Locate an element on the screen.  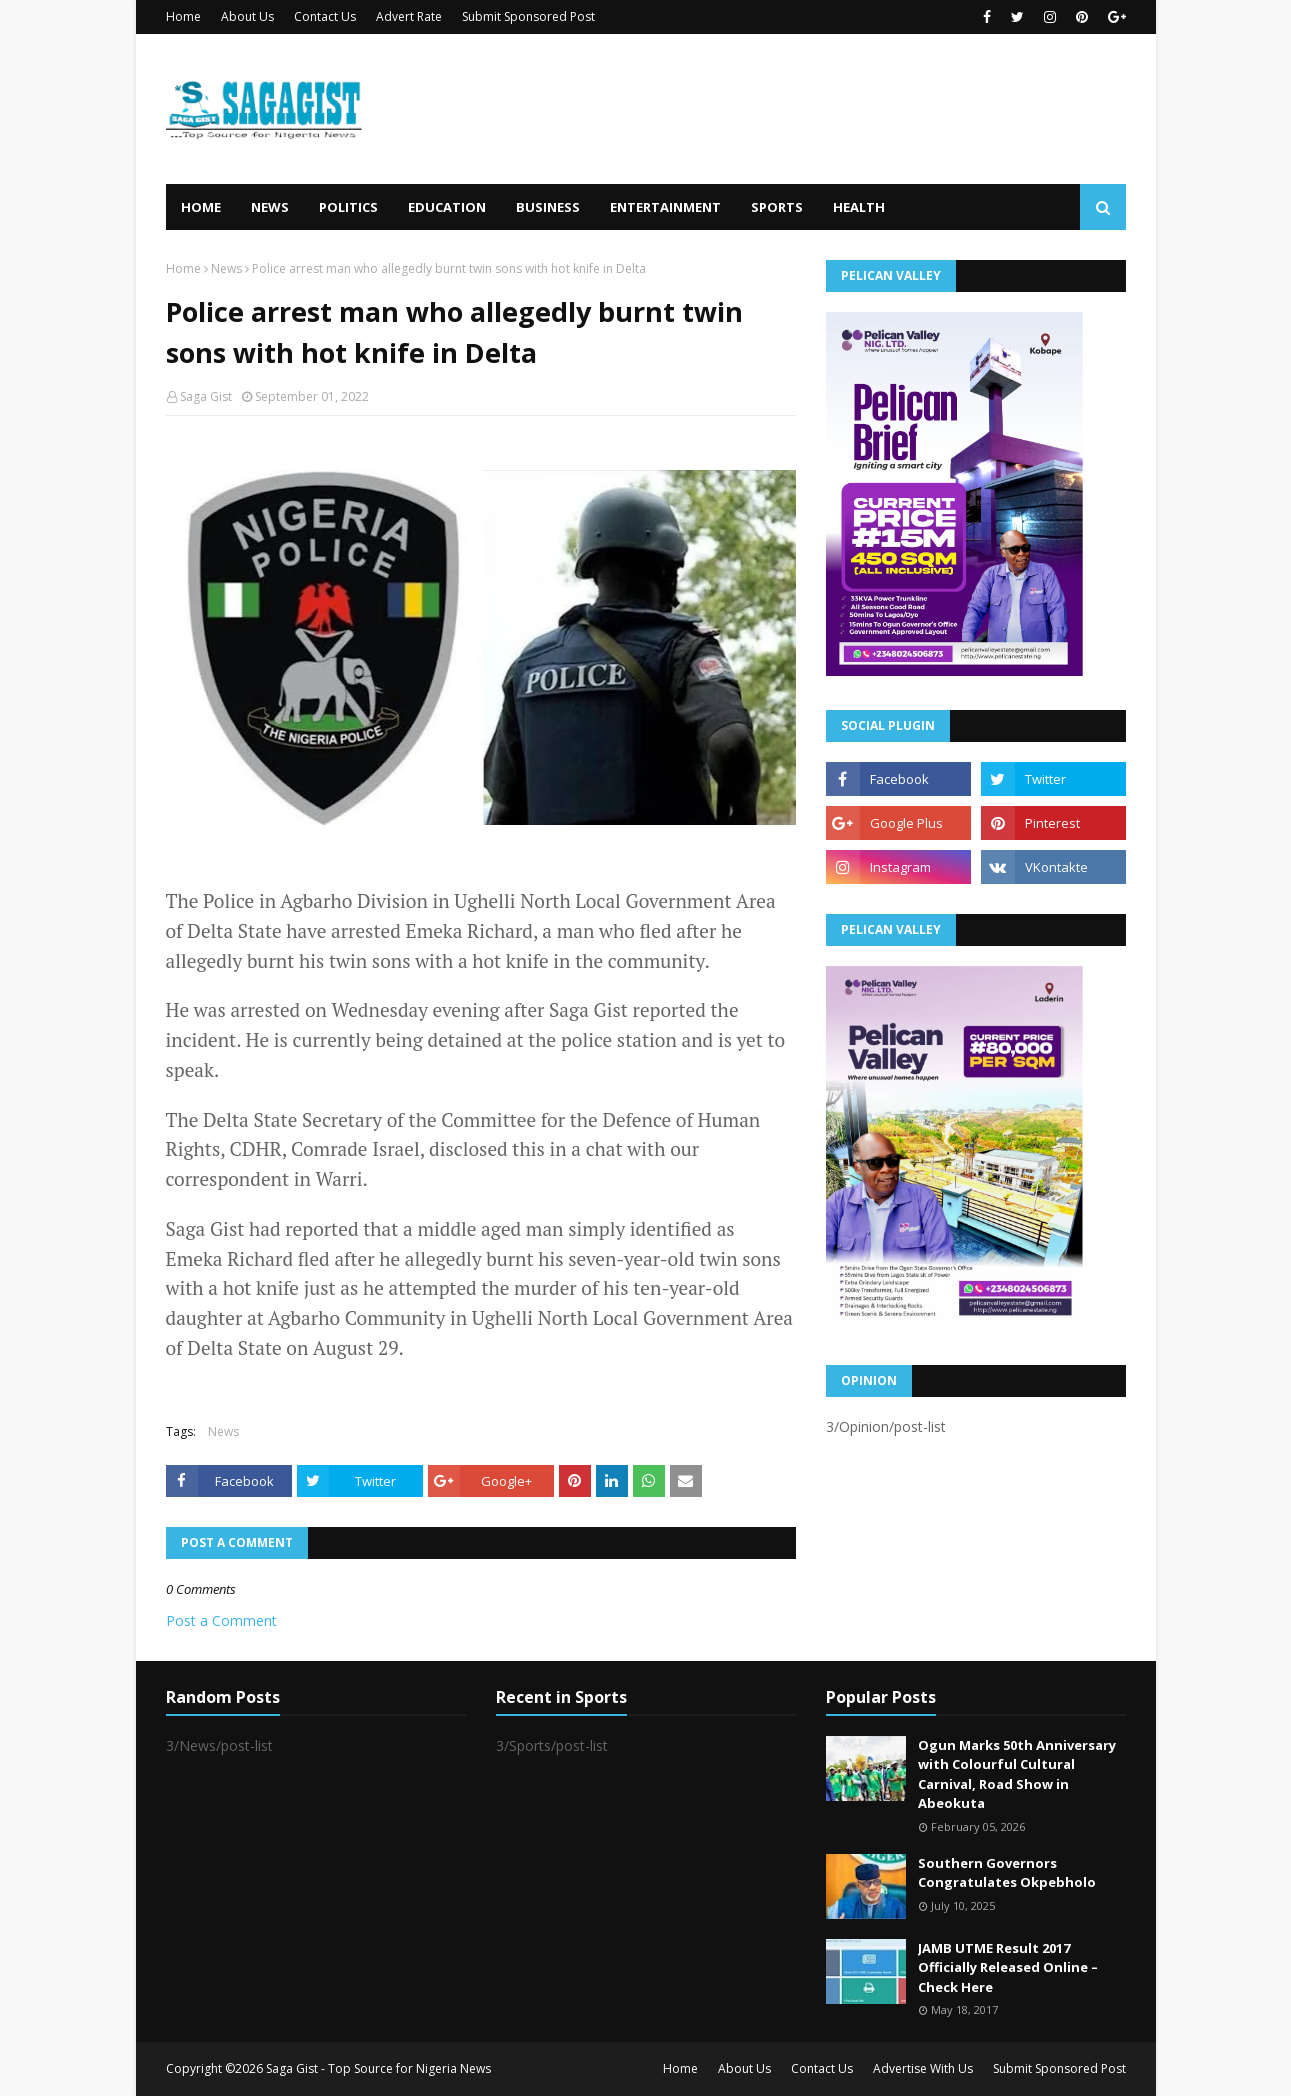
Post a Comment is located at coordinates (221, 1620).